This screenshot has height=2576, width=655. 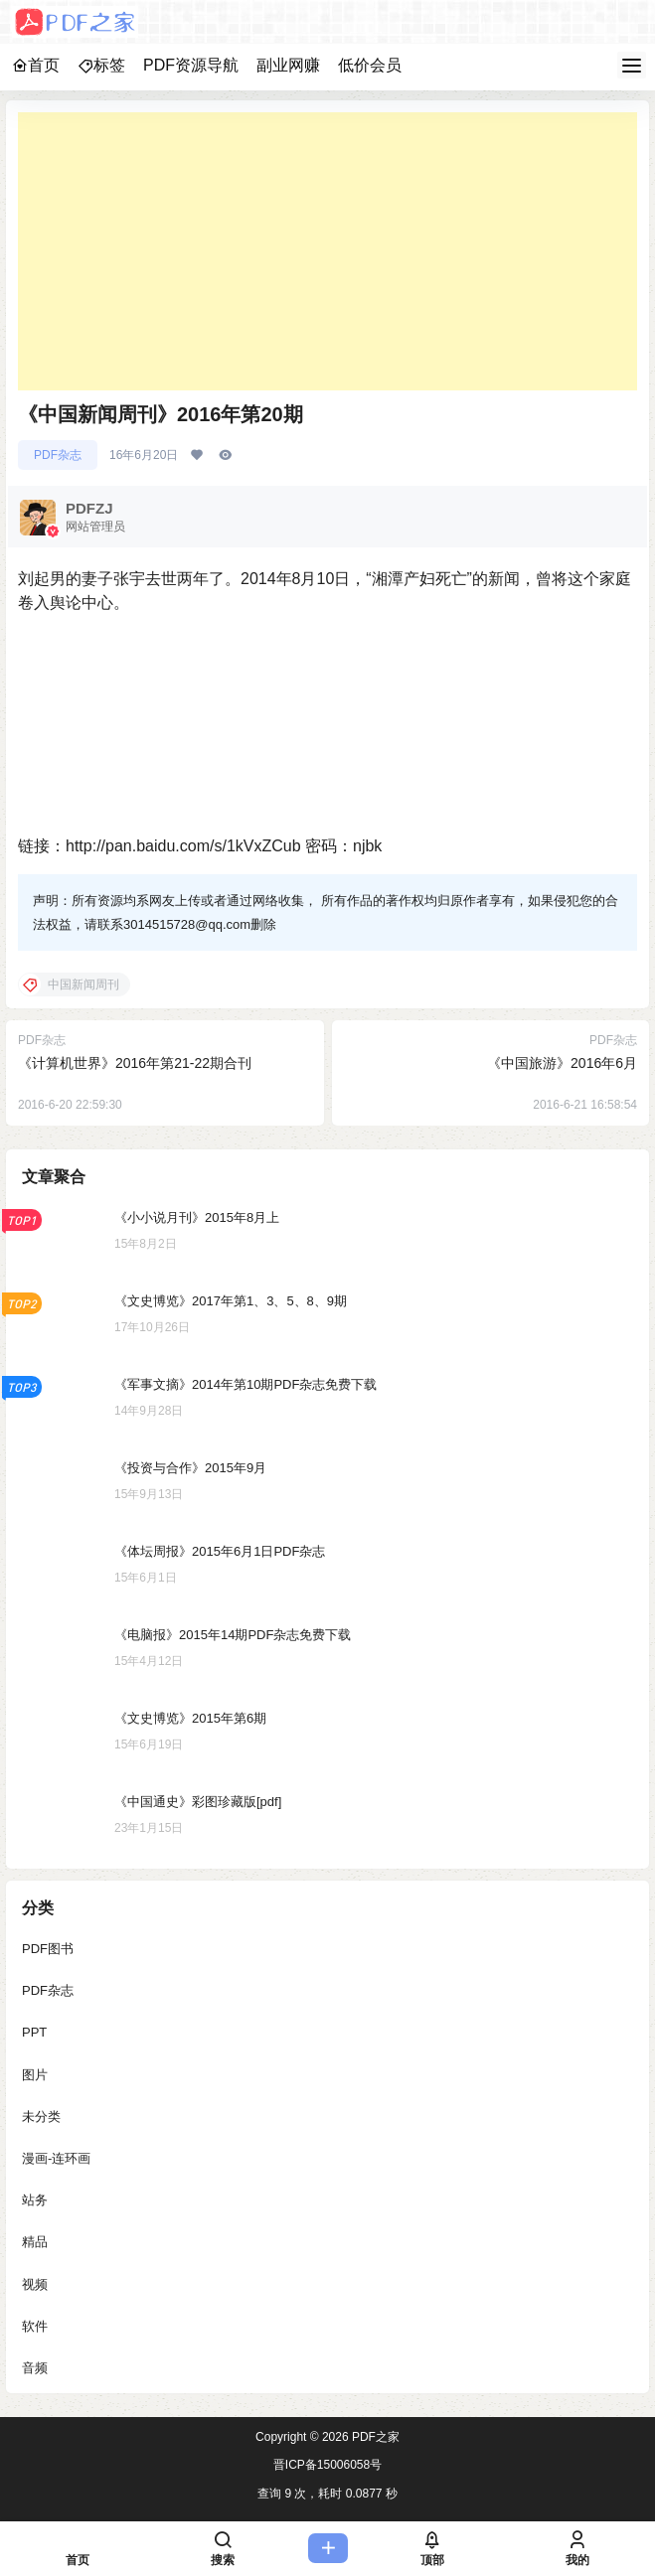 I want to click on PDF杂志, so click(x=58, y=455).